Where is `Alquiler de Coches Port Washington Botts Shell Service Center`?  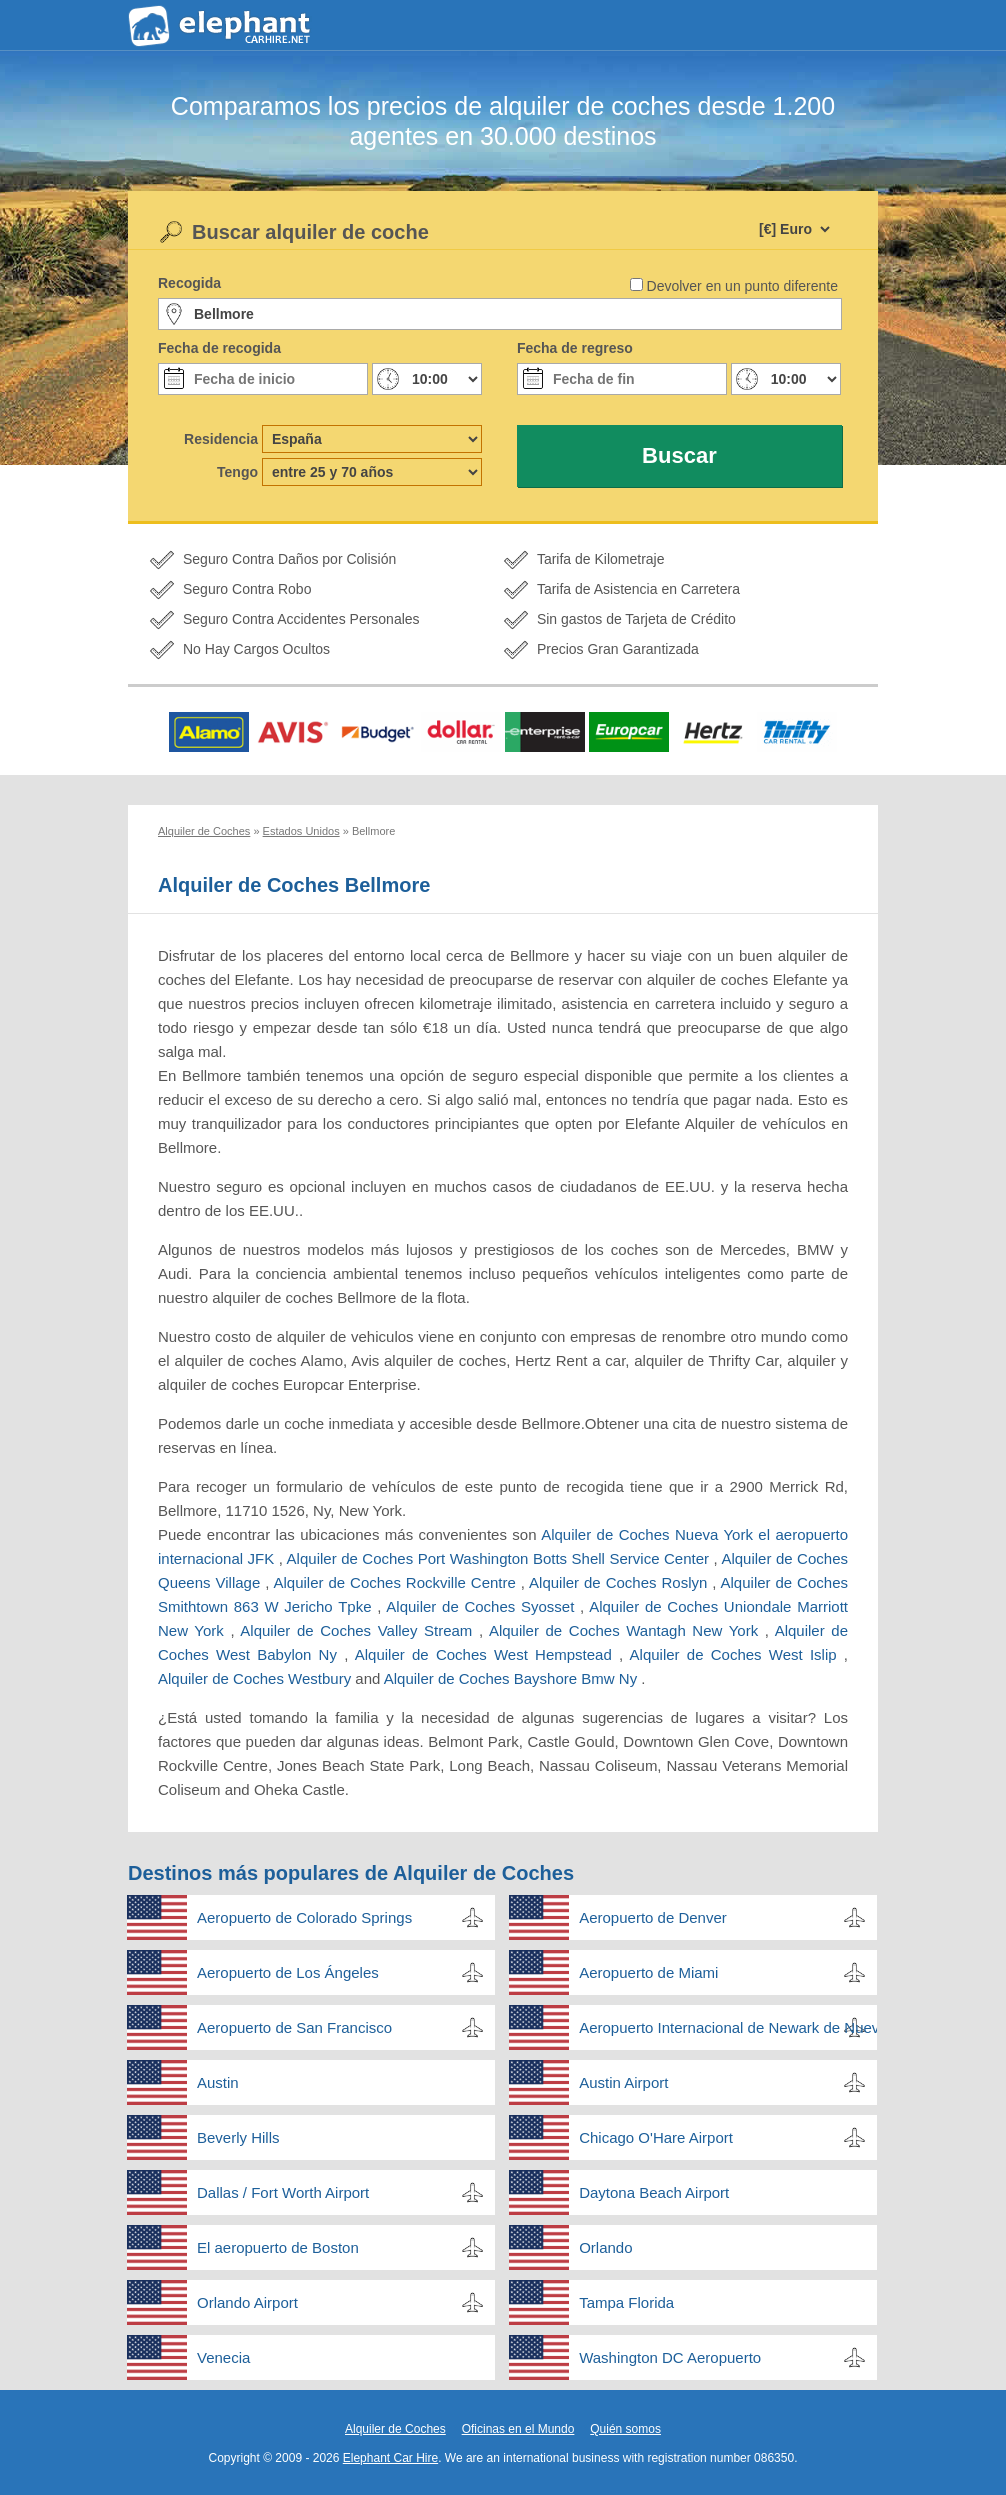
Alquiler de Coches Port Washington Botts Shell Service Center is located at coordinates (500, 1558).